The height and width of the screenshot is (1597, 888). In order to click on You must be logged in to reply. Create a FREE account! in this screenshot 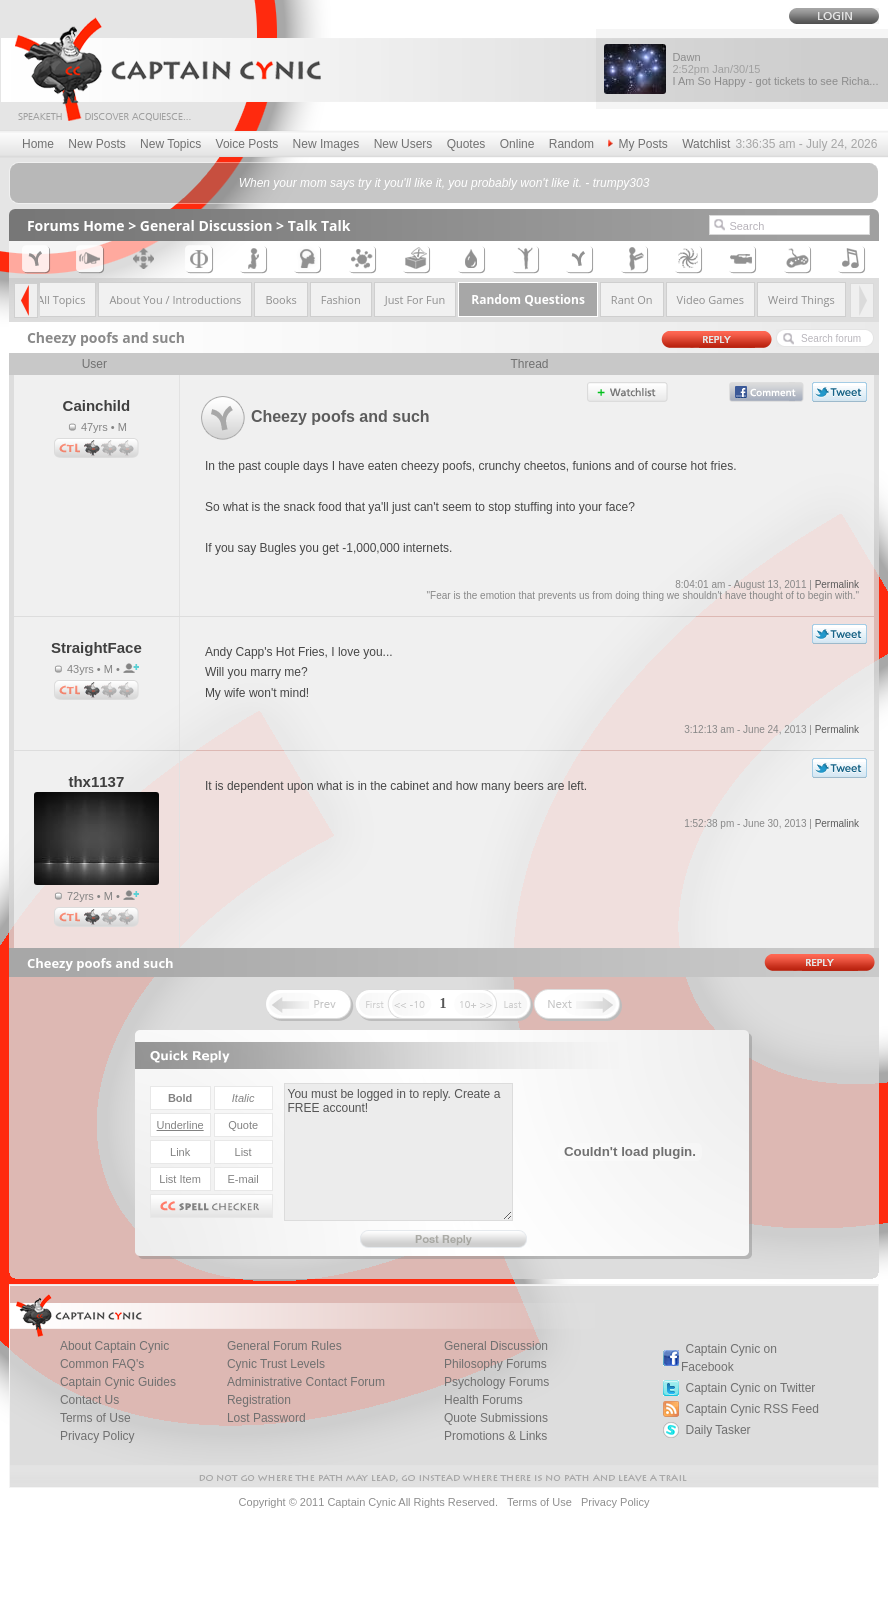, I will do `click(398, 1152)`.